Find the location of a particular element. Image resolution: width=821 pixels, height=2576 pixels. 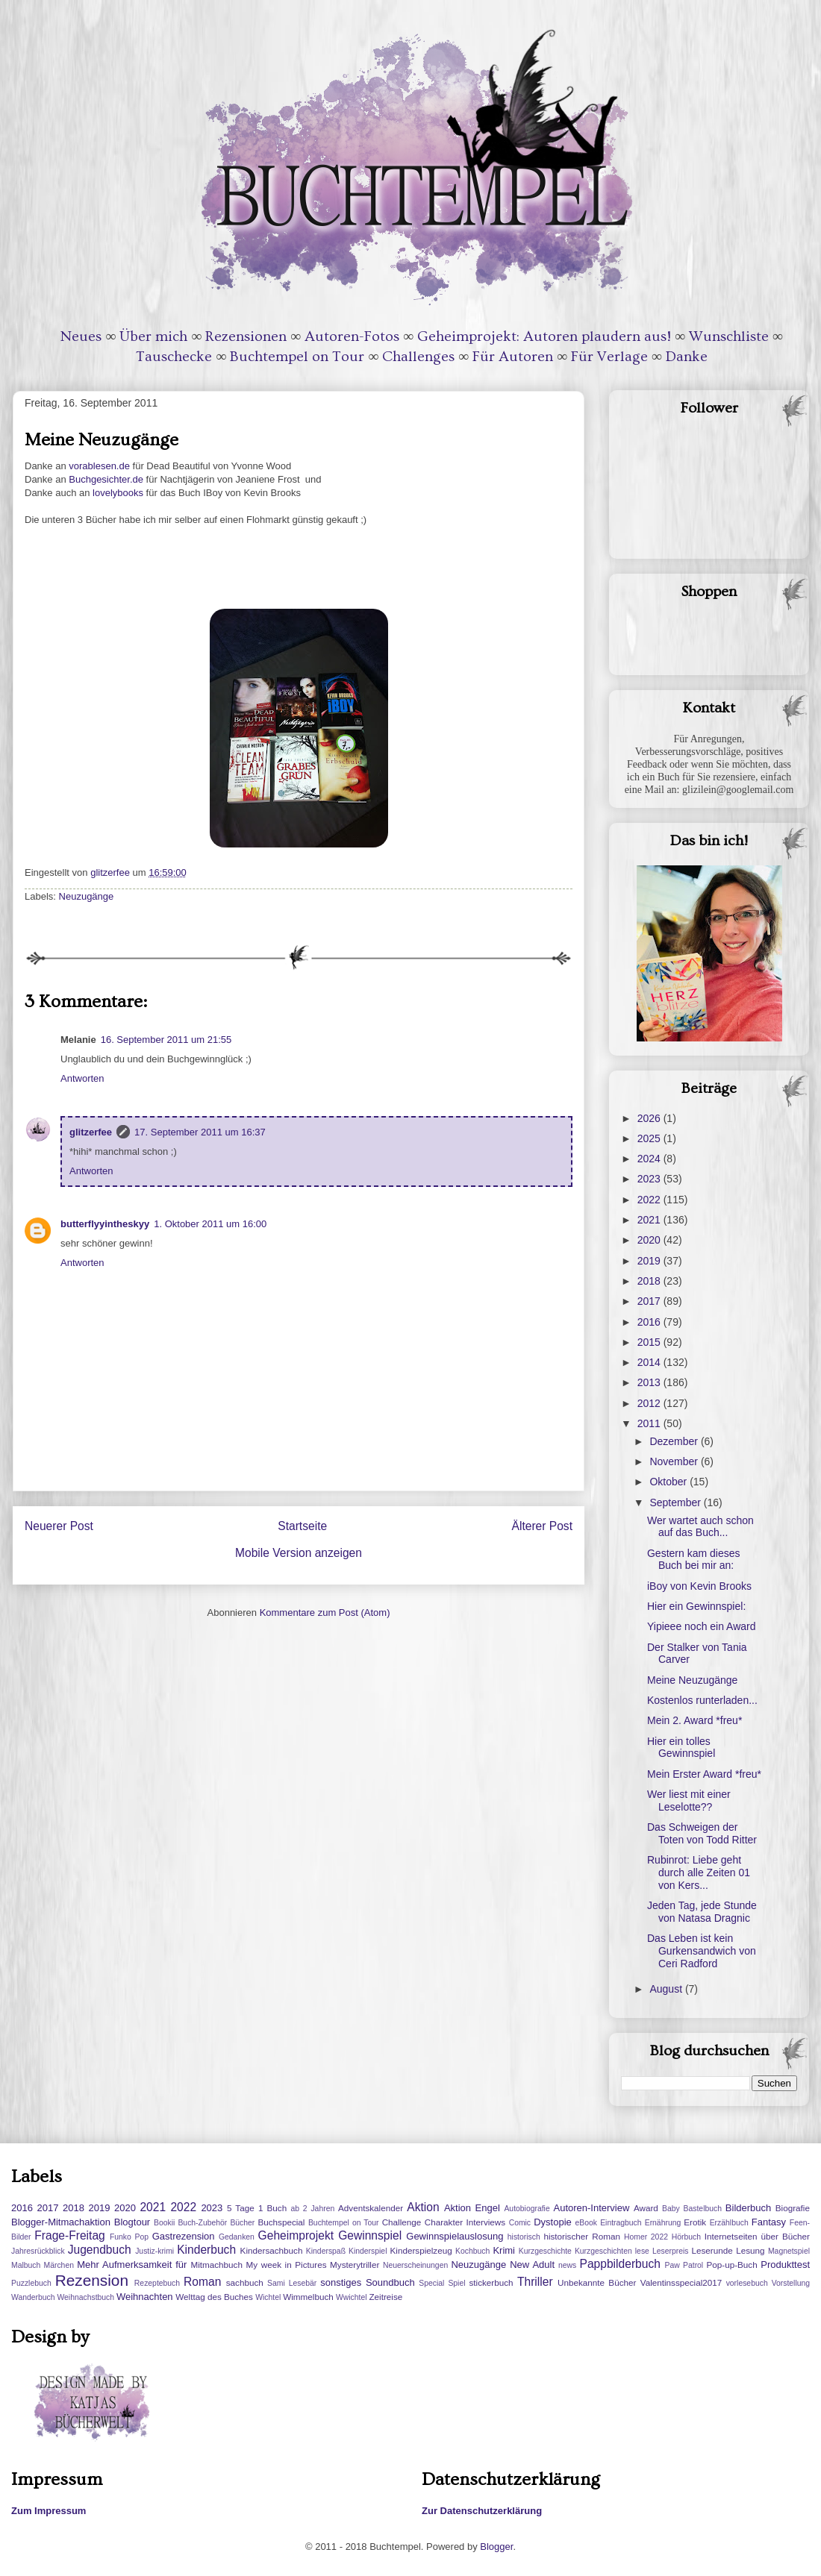

Kinderspiel is located at coordinates (368, 2251).